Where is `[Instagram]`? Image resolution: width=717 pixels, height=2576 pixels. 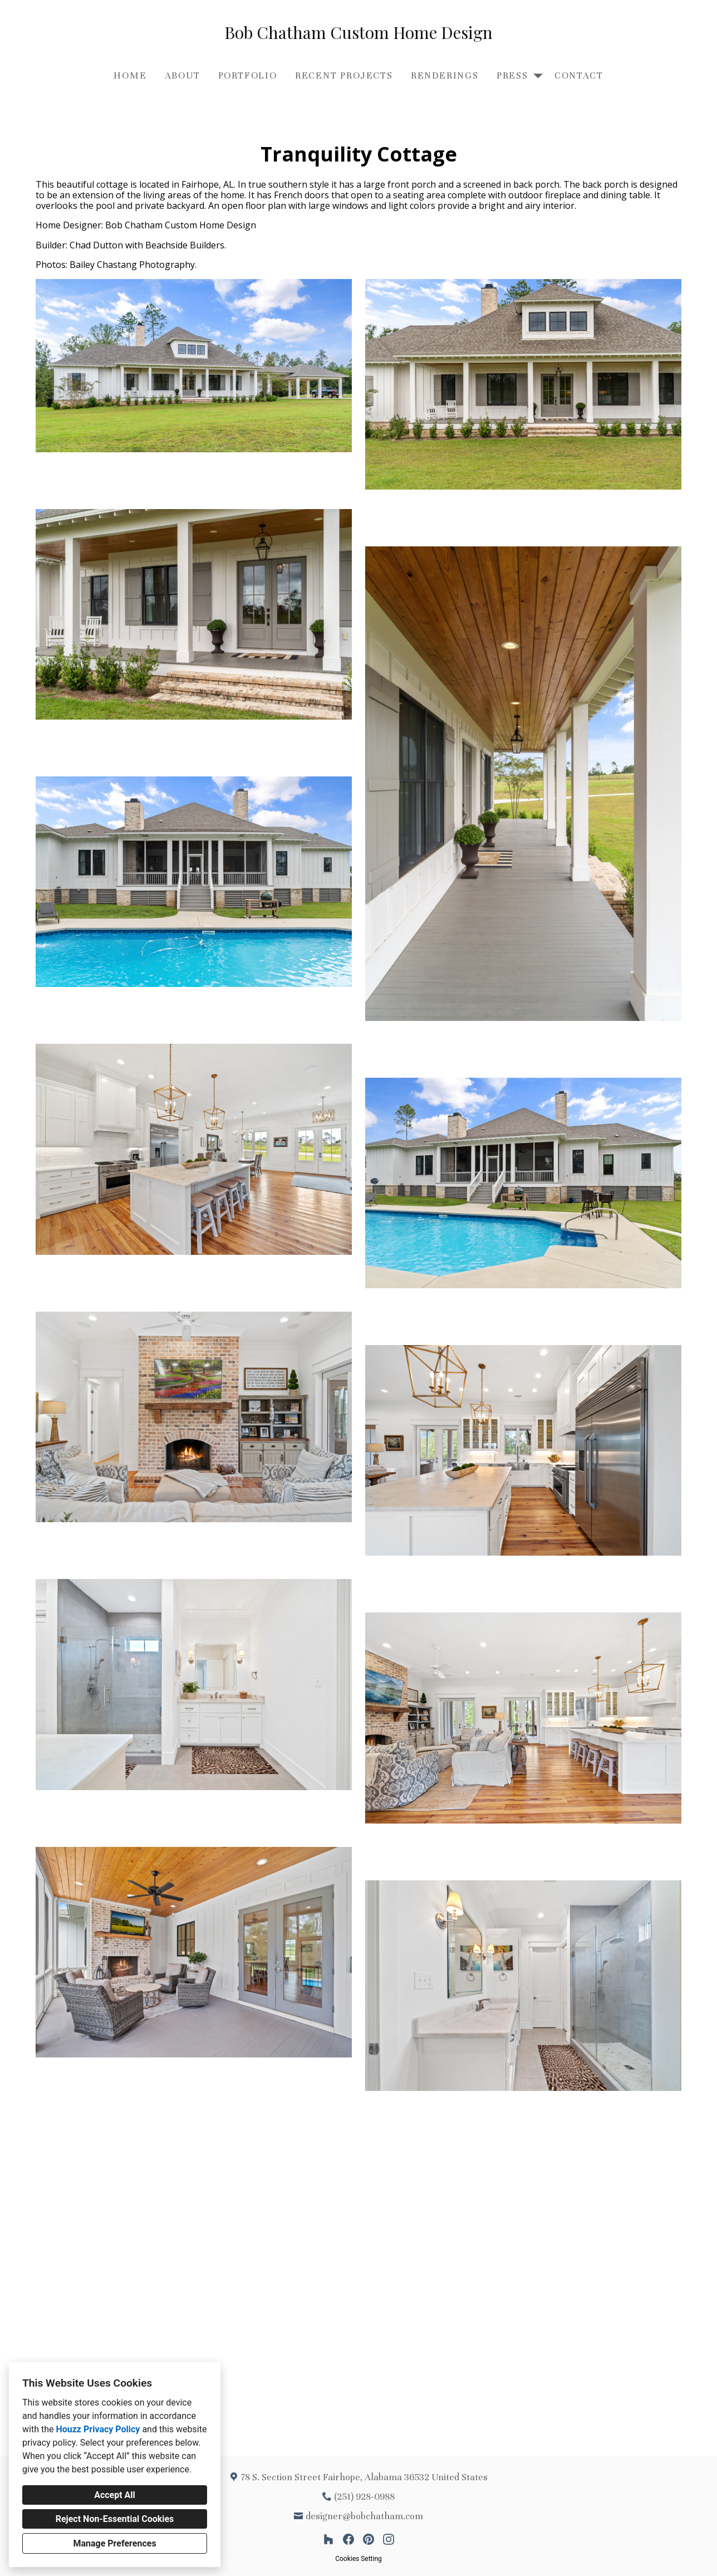 [Instagram] is located at coordinates (388, 2539).